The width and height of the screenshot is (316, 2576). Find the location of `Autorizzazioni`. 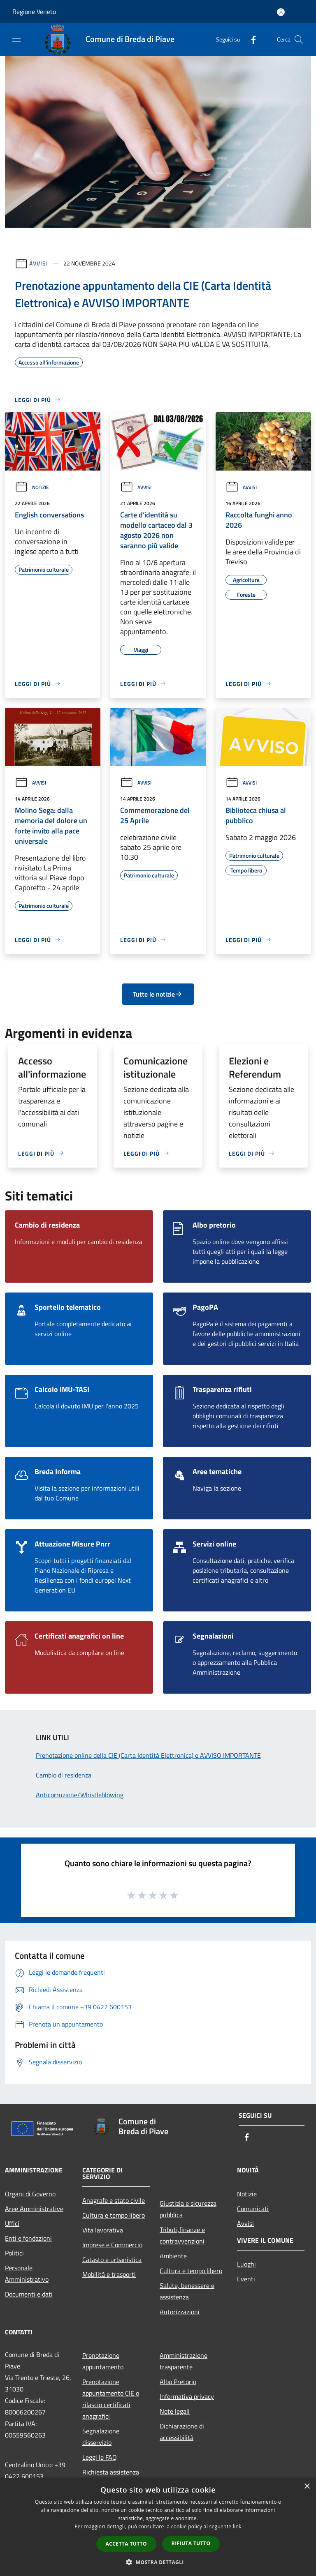

Autorizzazioni is located at coordinates (180, 2312).